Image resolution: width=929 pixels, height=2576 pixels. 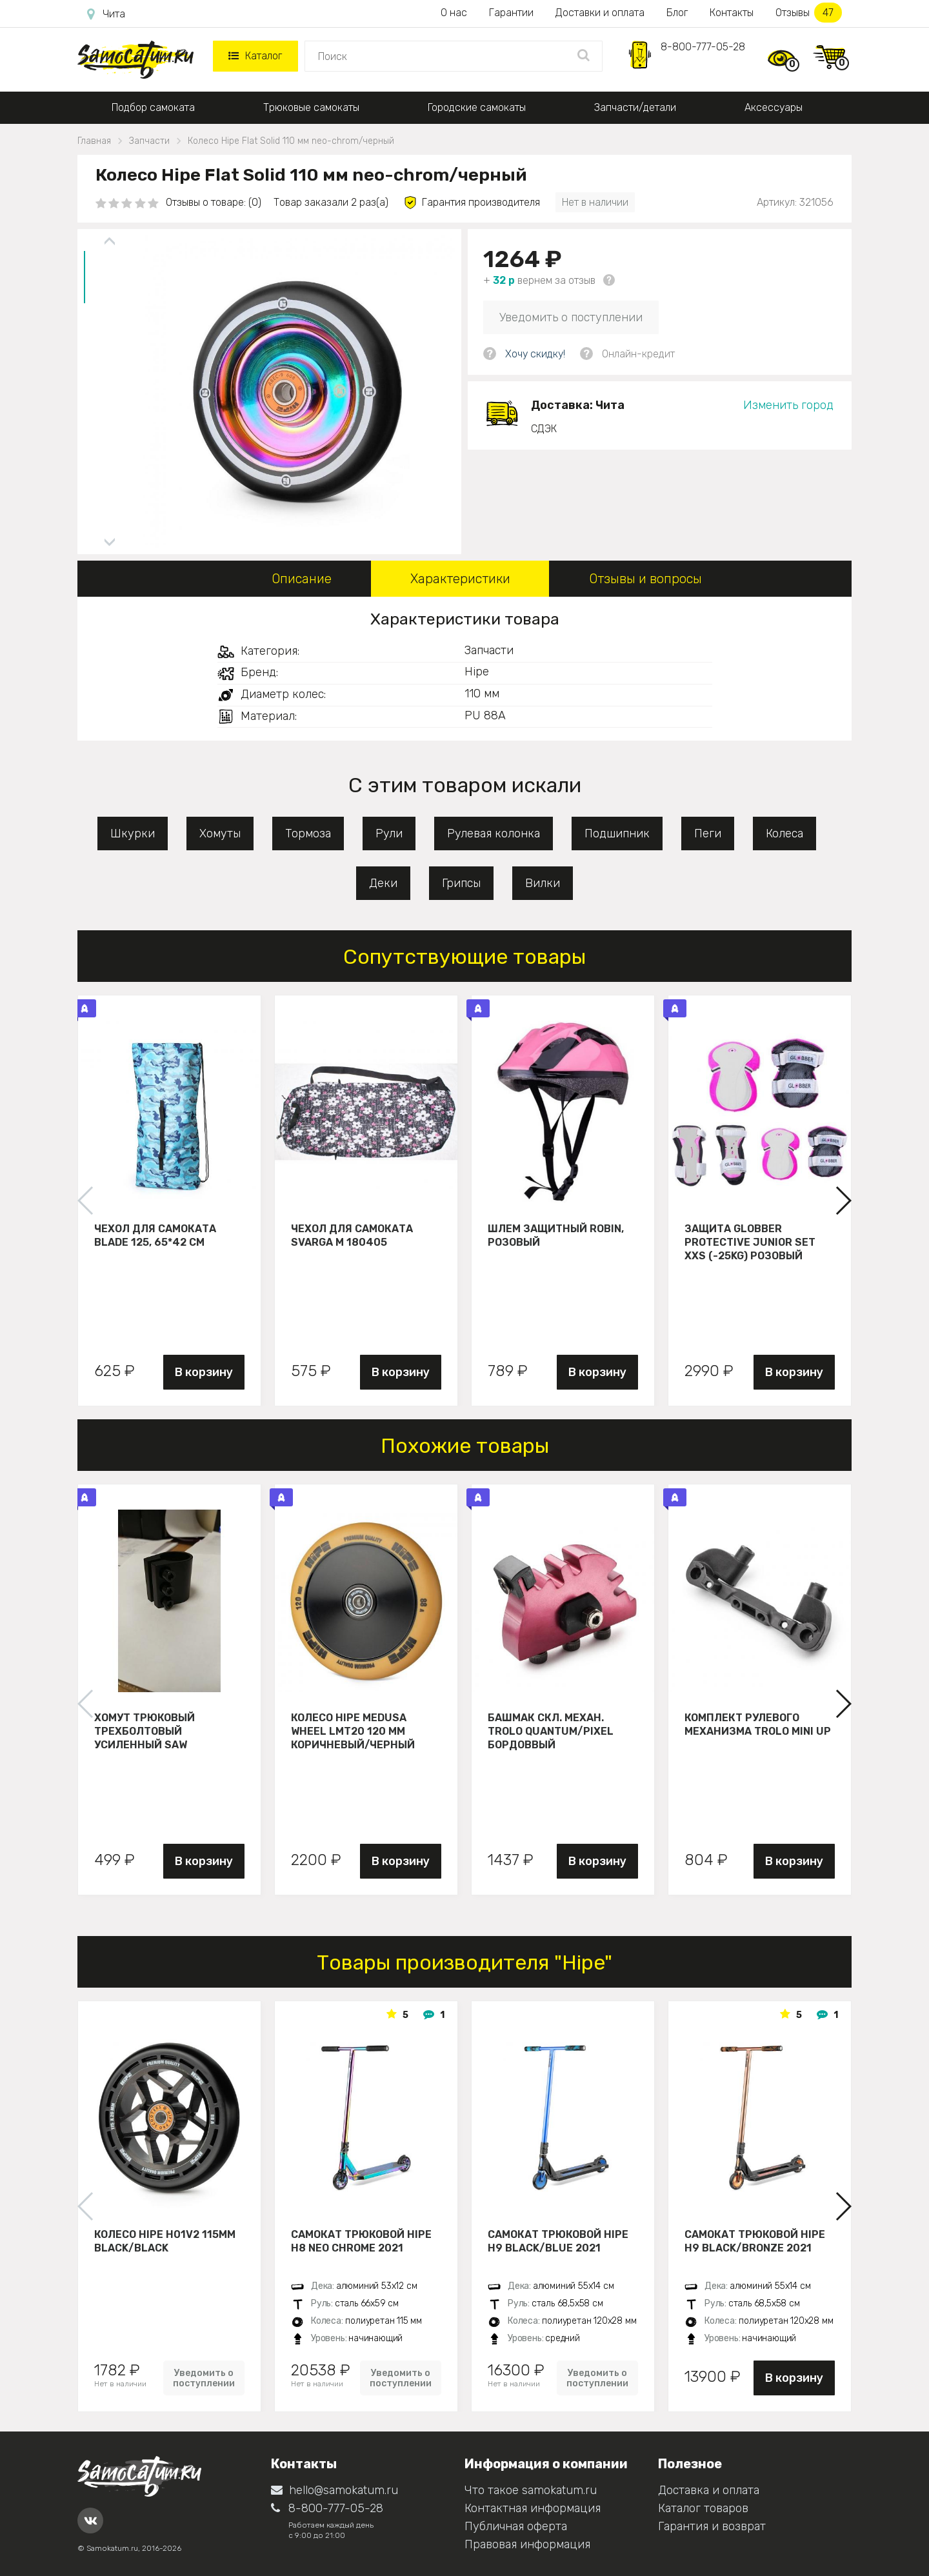 What do you see at coordinates (361, 2241) in the screenshot?
I see `Самокат трюковой HIPE H8 neo chrome 2021` at bounding box center [361, 2241].